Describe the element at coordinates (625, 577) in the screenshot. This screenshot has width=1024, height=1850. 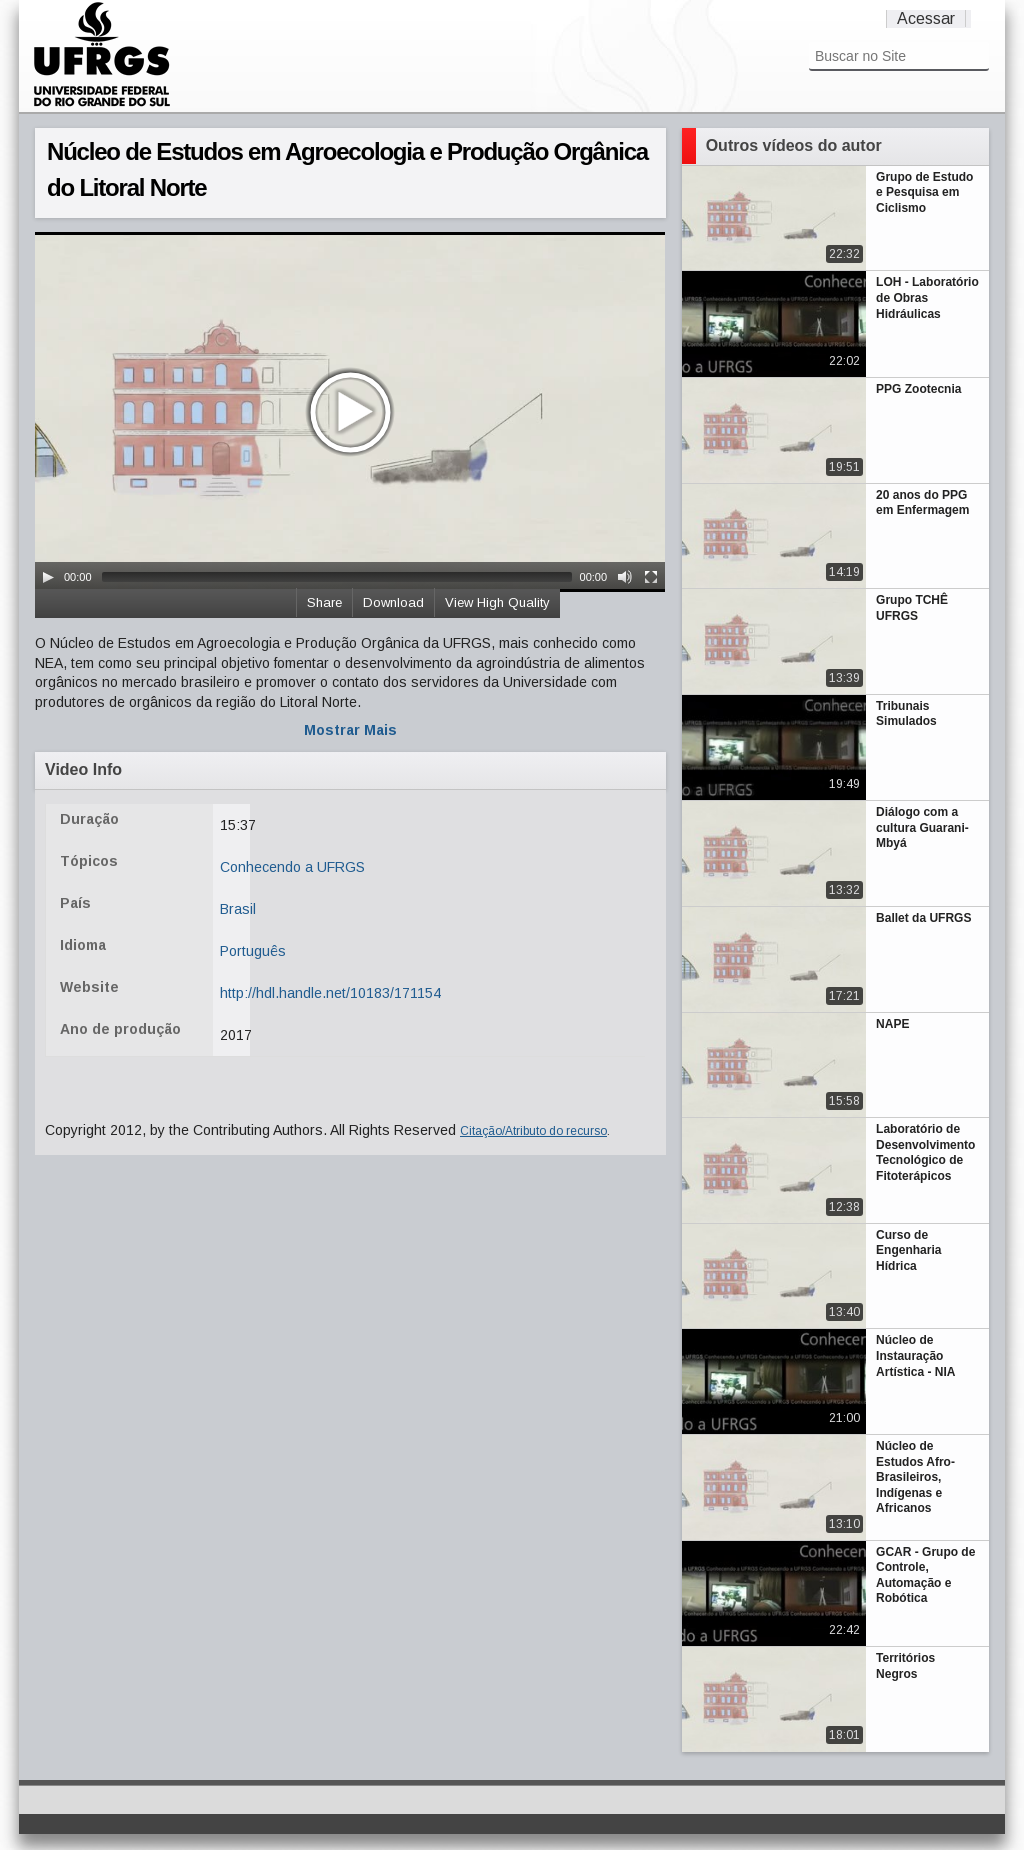
I see `[Mute Toggle]` at that location.